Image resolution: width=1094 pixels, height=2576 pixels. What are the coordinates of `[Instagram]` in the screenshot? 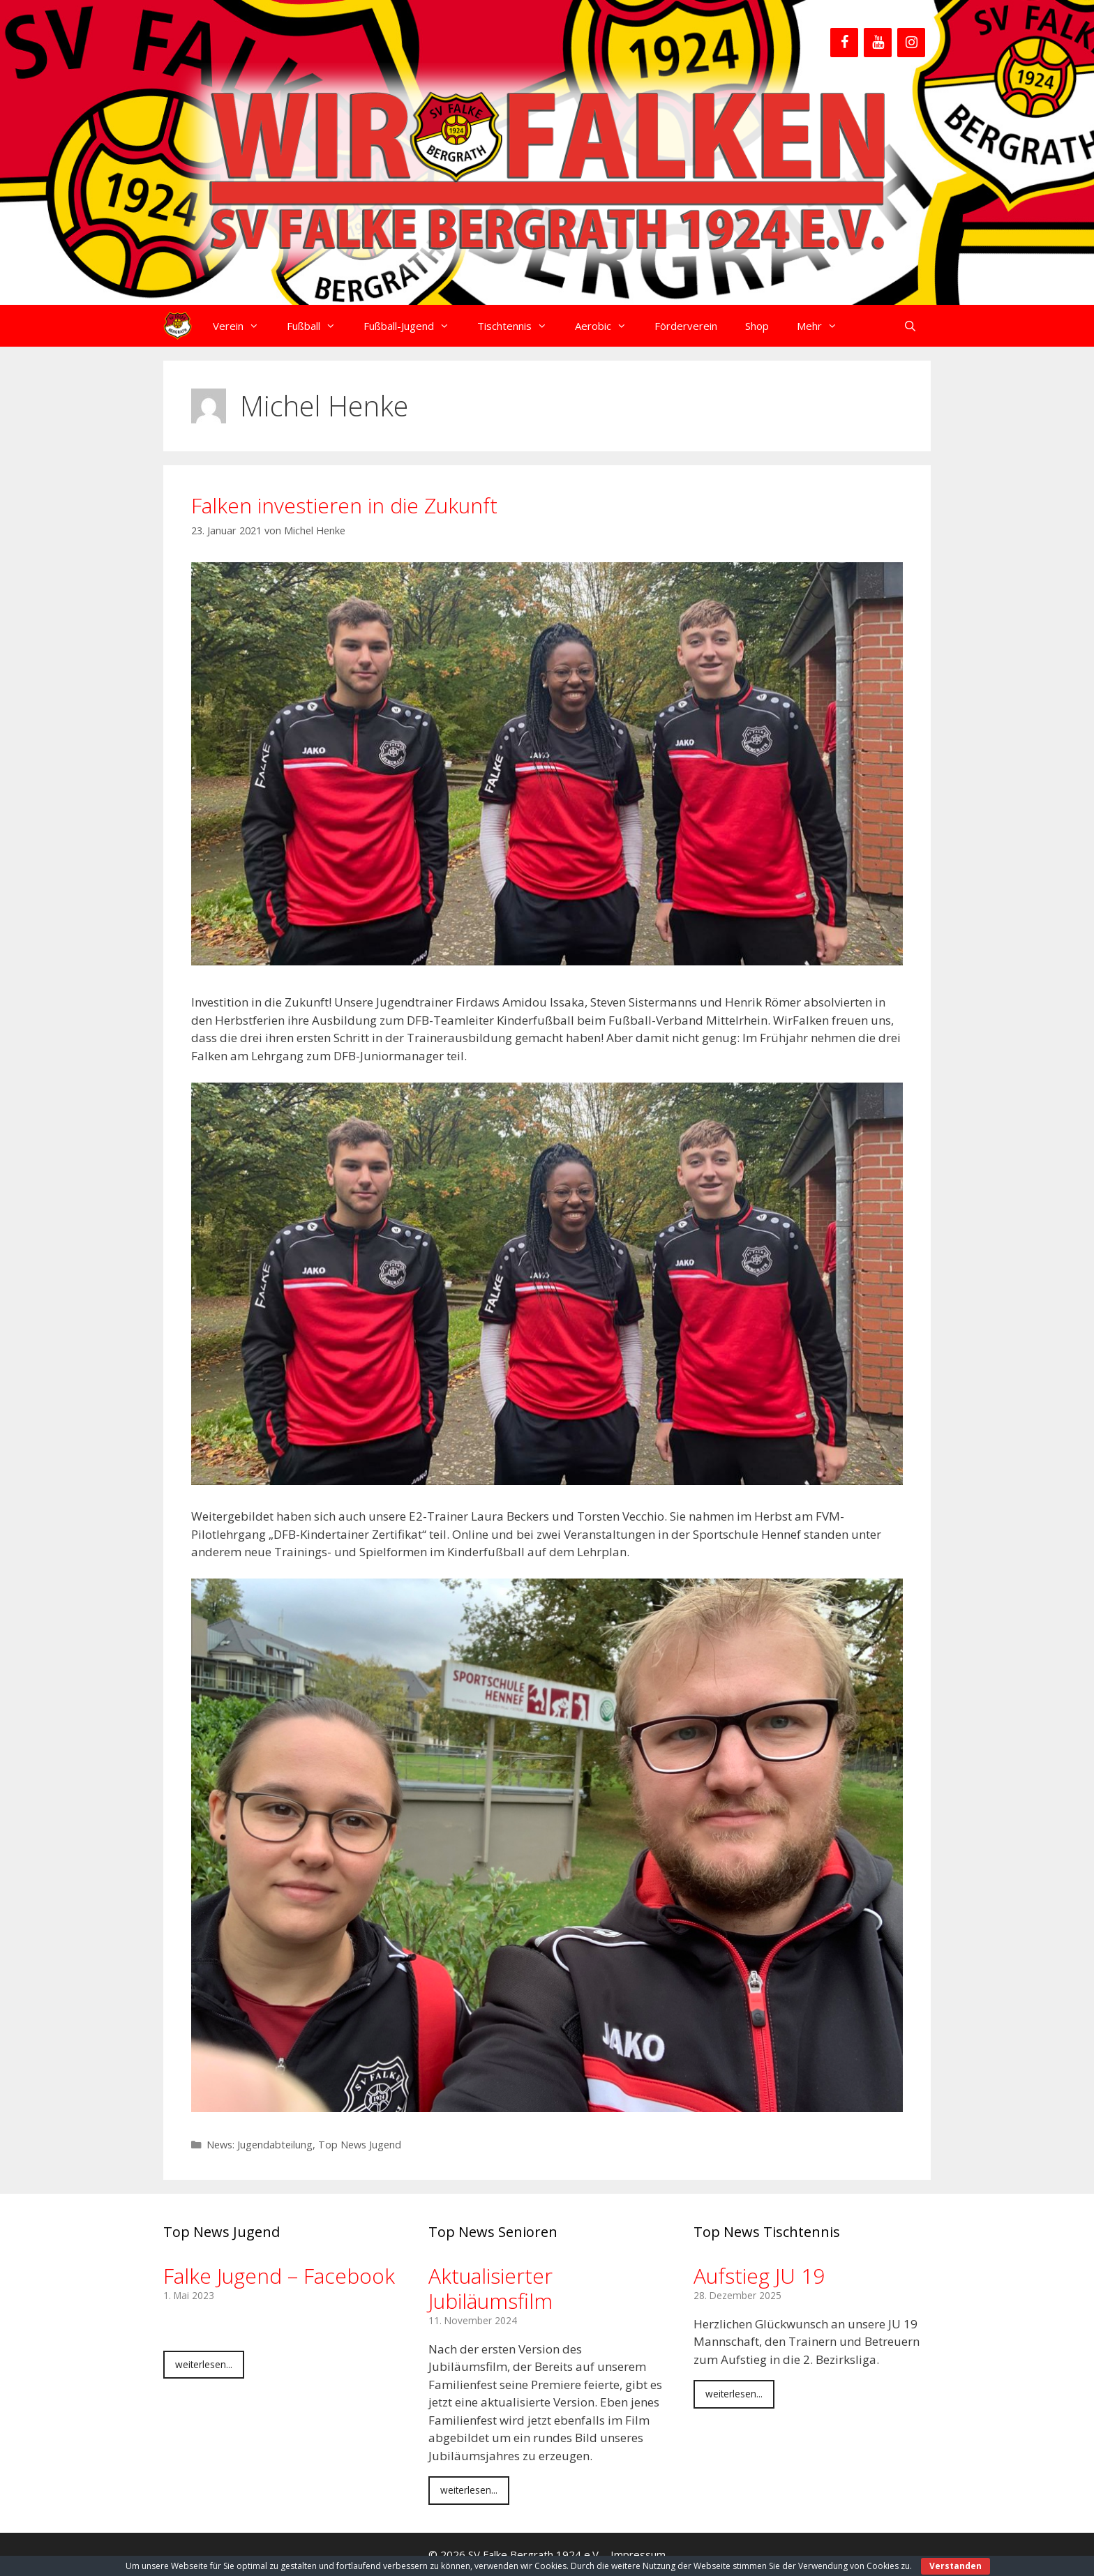 It's located at (911, 42).